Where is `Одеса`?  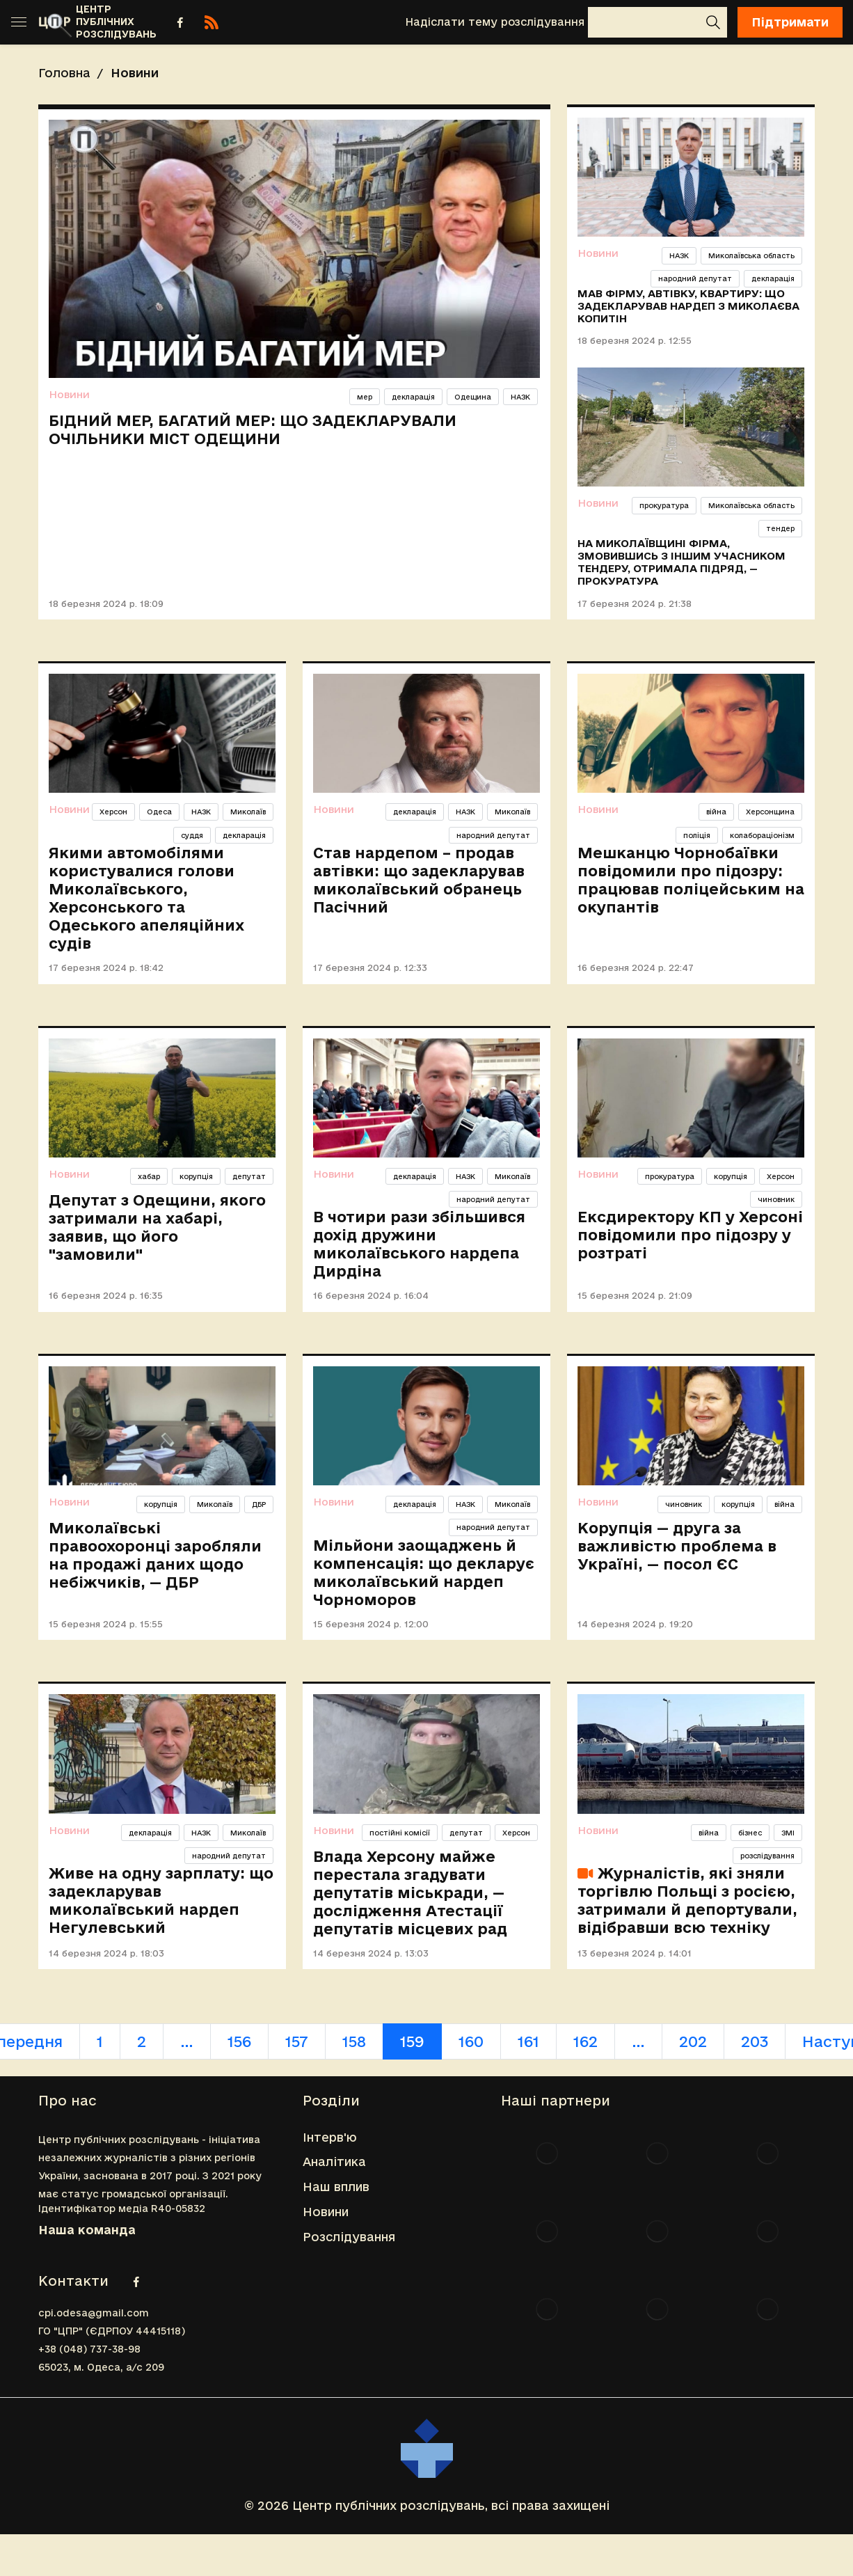 Одеса is located at coordinates (159, 811).